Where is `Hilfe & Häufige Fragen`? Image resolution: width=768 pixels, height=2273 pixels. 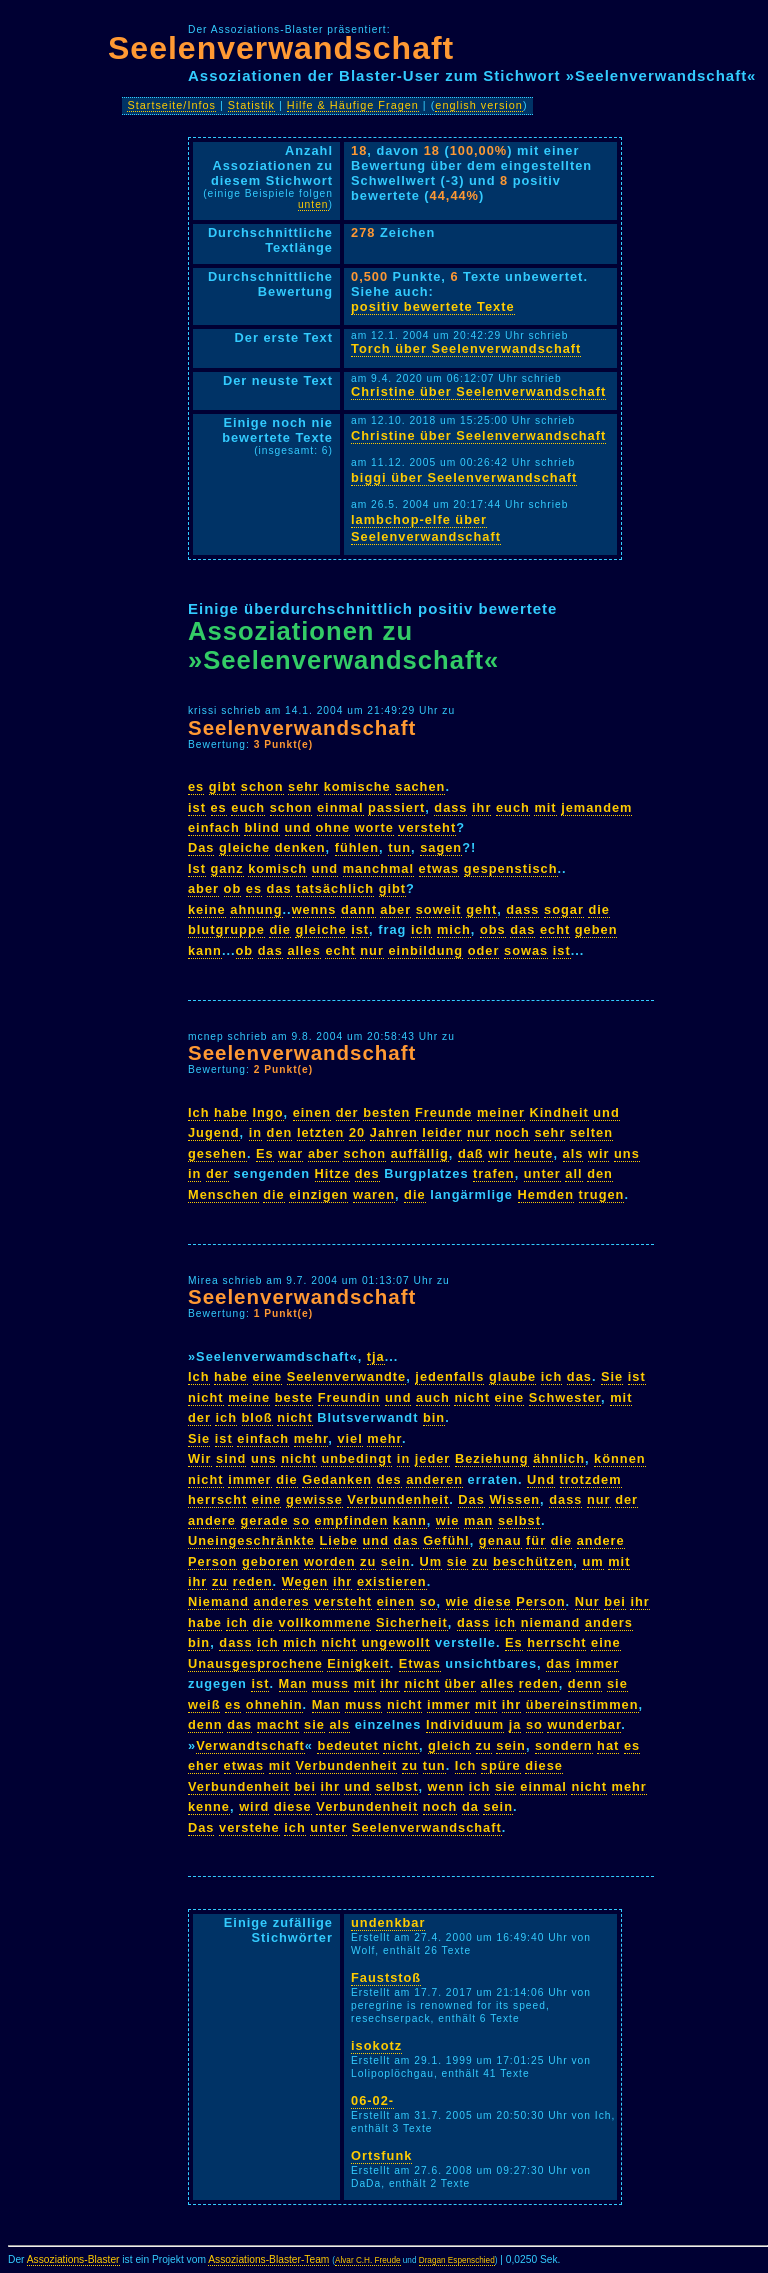
Hilfe & Häufige Fragen is located at coordinates (353, 105).